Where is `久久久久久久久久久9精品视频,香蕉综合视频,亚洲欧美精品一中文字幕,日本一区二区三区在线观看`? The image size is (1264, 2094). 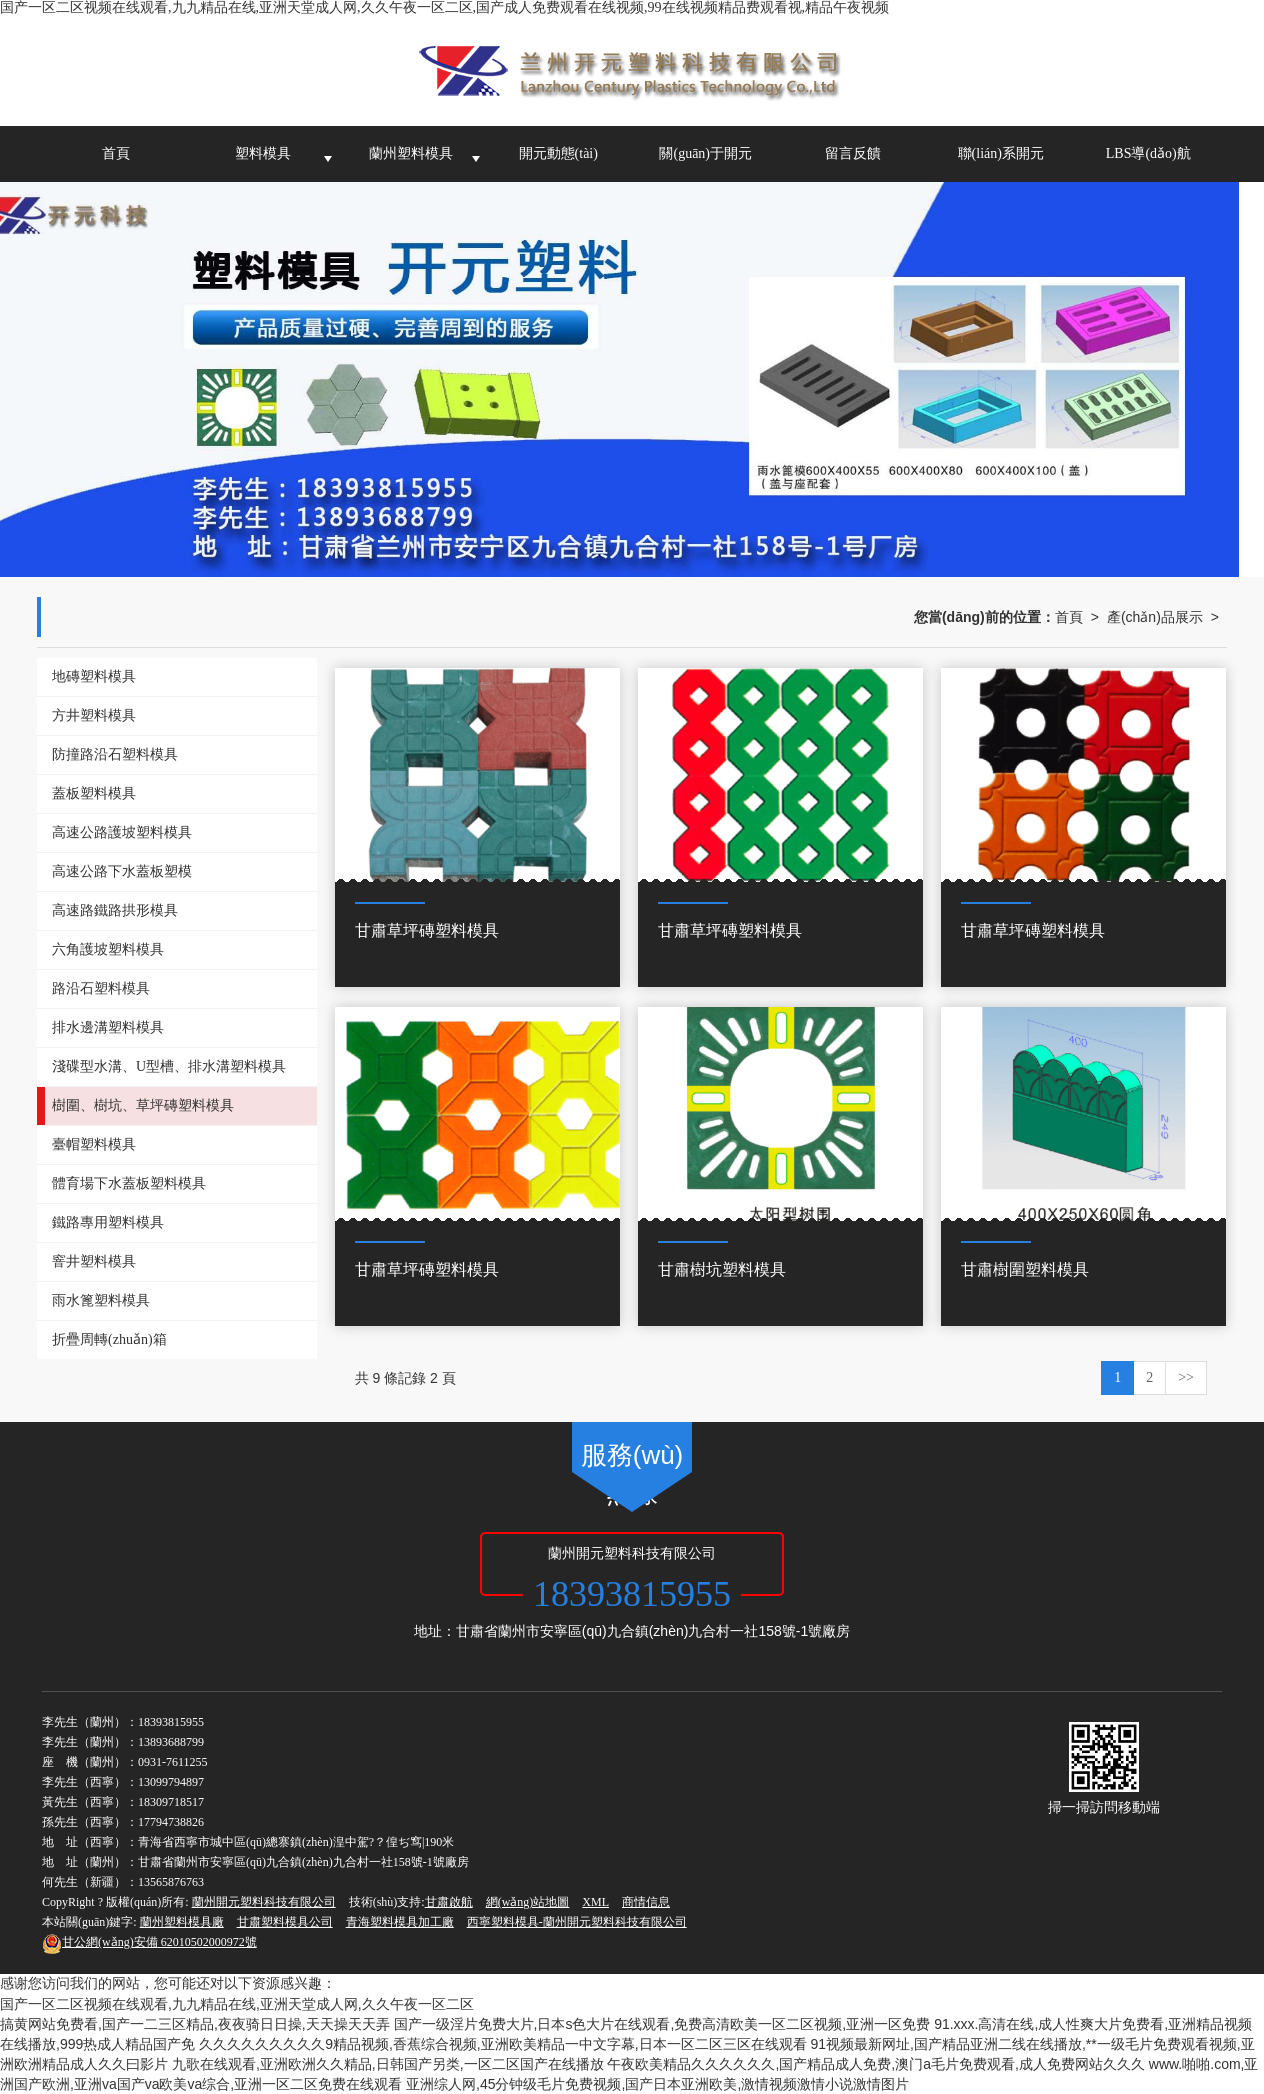 久久久久久久久久久9精品视频,香蕉综合视频,亚洲欧美精品一中文字幕,日本一区二区三区在线观看 is located at coordinates (502, 2044).